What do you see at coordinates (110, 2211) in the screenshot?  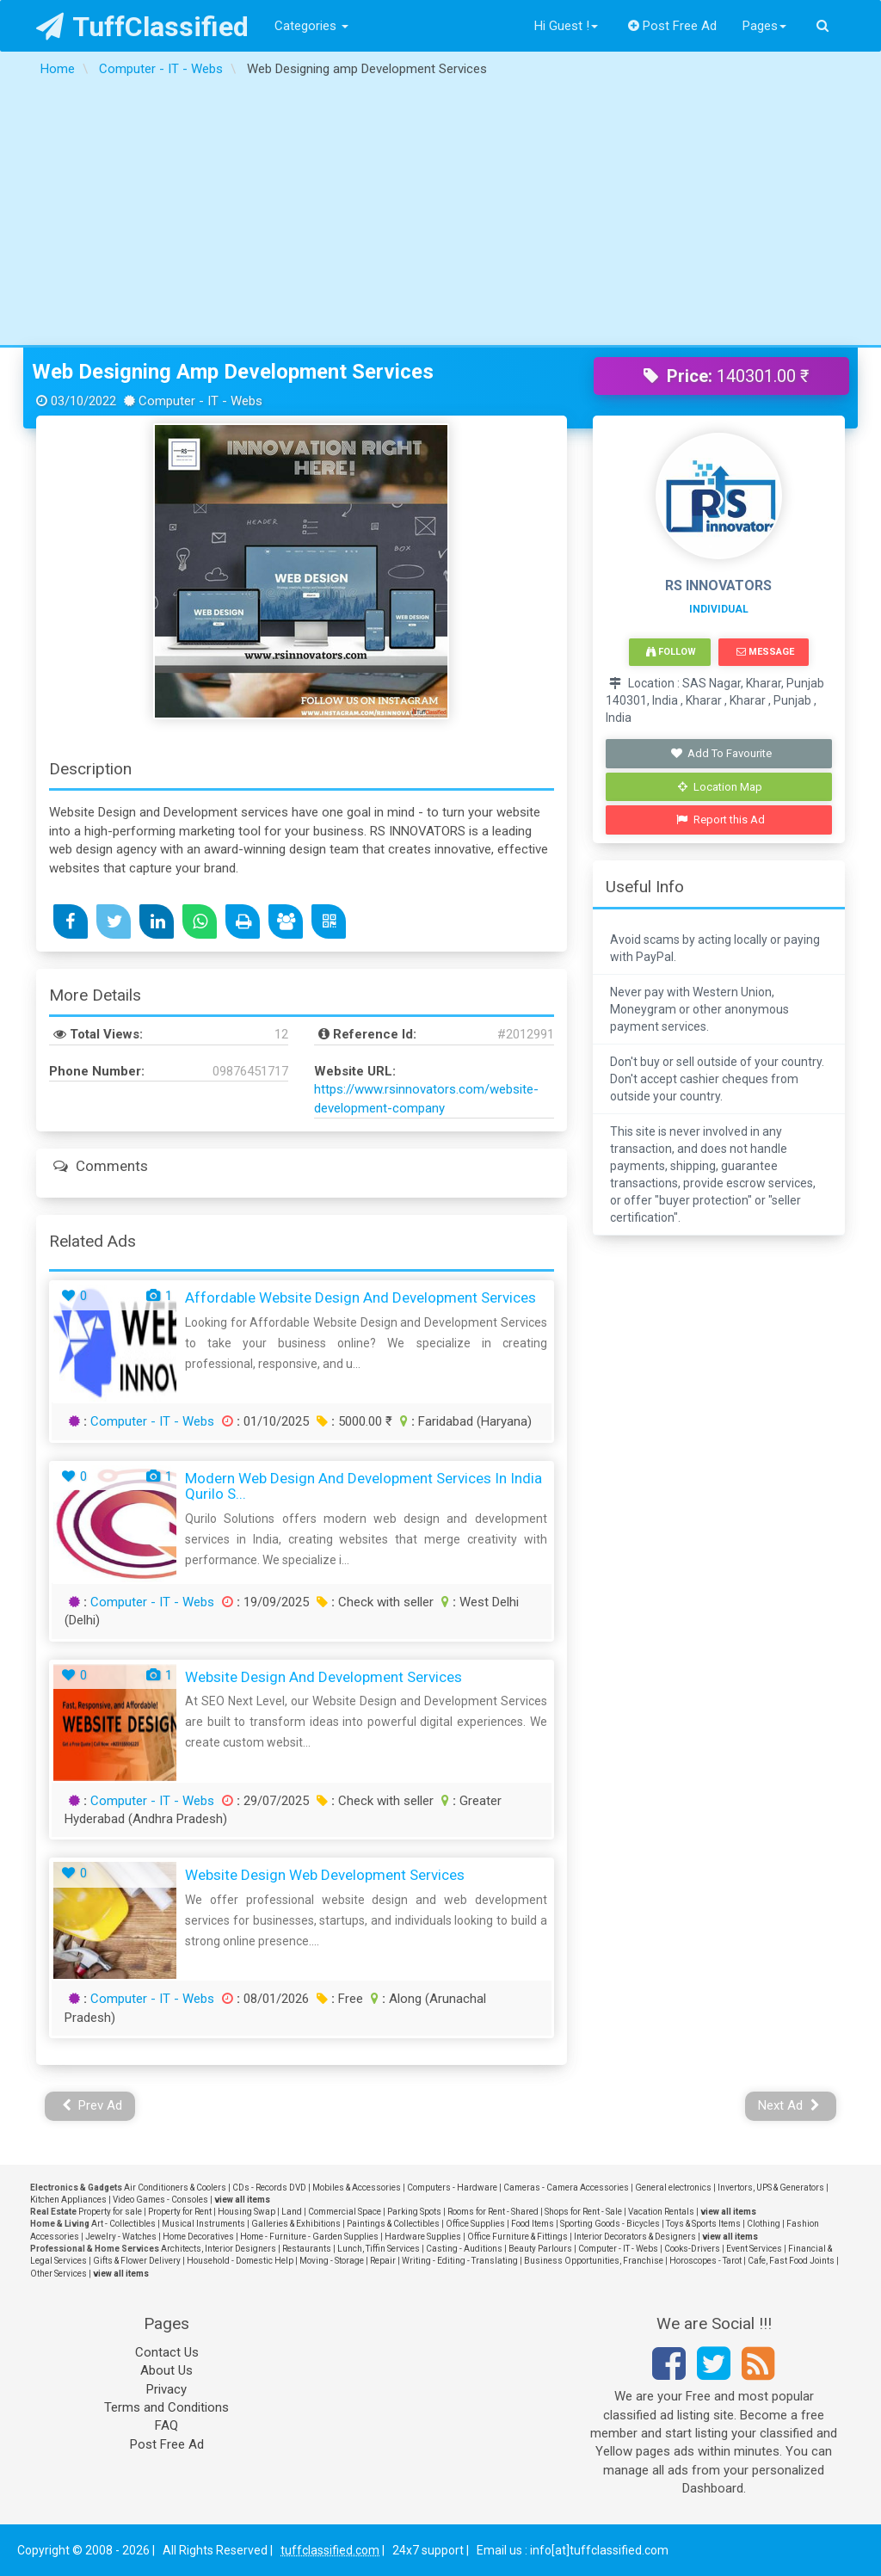 I see `Property for sale` at bounding box center [110, 2211].